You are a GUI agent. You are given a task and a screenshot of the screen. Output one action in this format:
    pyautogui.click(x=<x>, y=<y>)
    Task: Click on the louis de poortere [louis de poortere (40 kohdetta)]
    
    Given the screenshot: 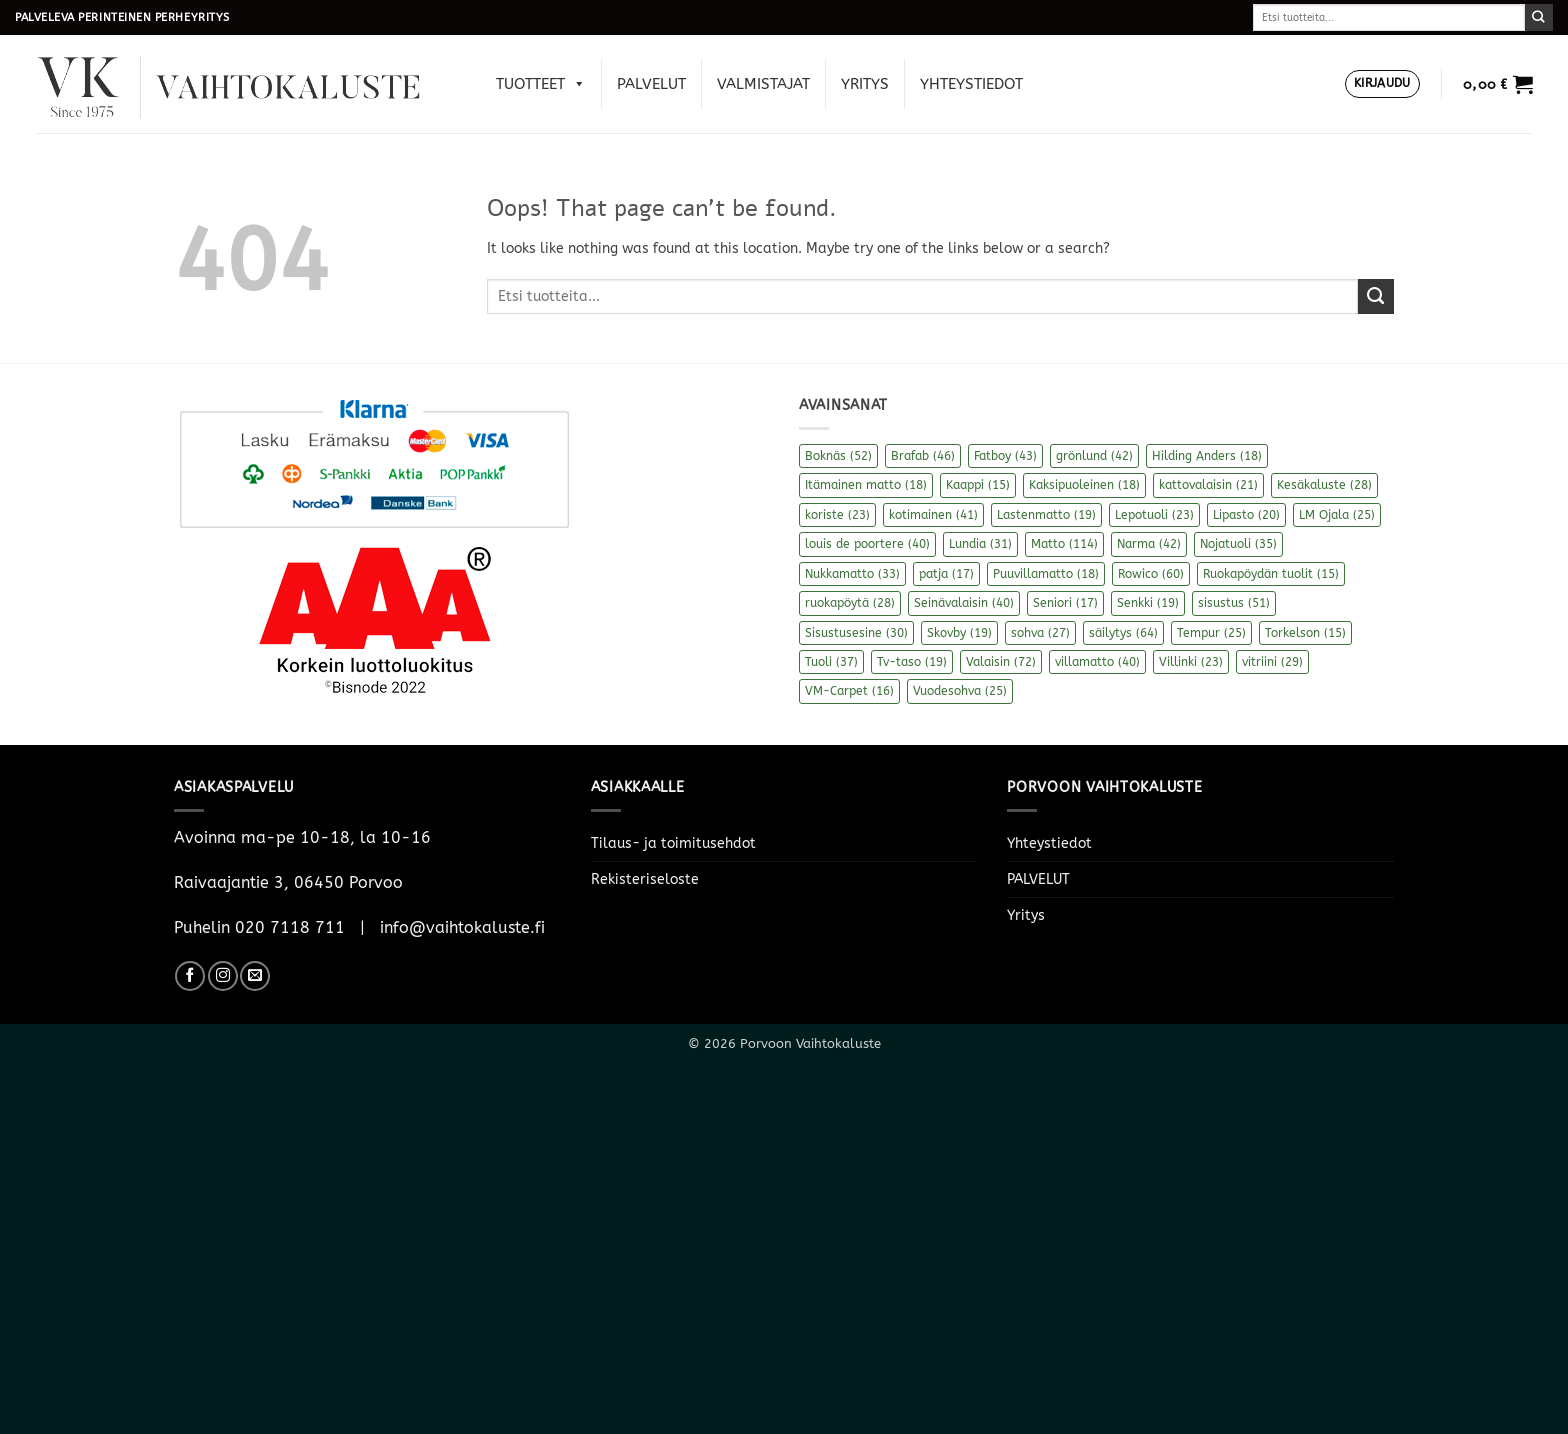 What is the action you would take?
    pyautogui.click(x=867, y=544)
    